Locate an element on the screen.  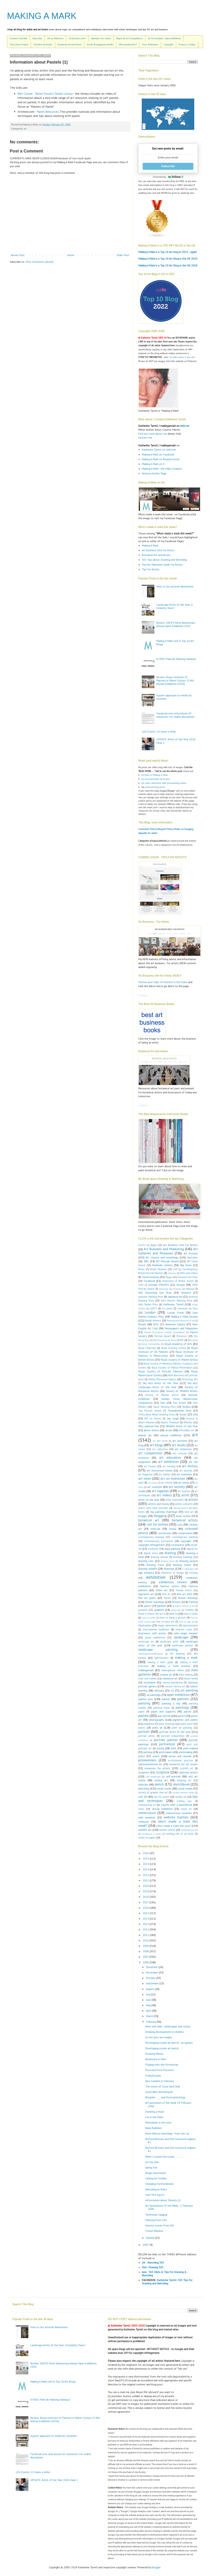
Who painted this? is located at coordinates (128, 44).